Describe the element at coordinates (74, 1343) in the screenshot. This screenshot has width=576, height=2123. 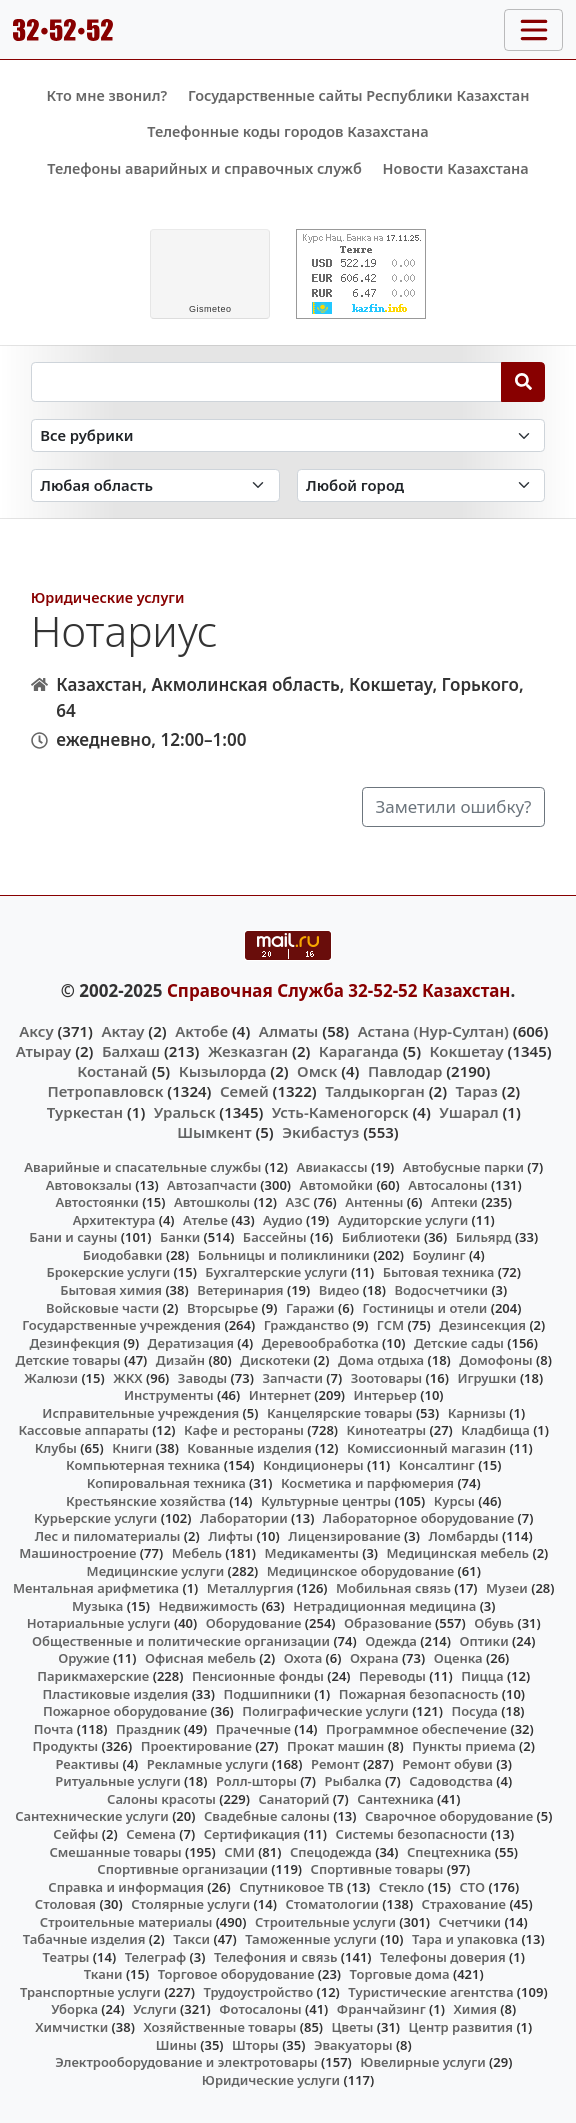
I see `Дезинфекция` at that location.